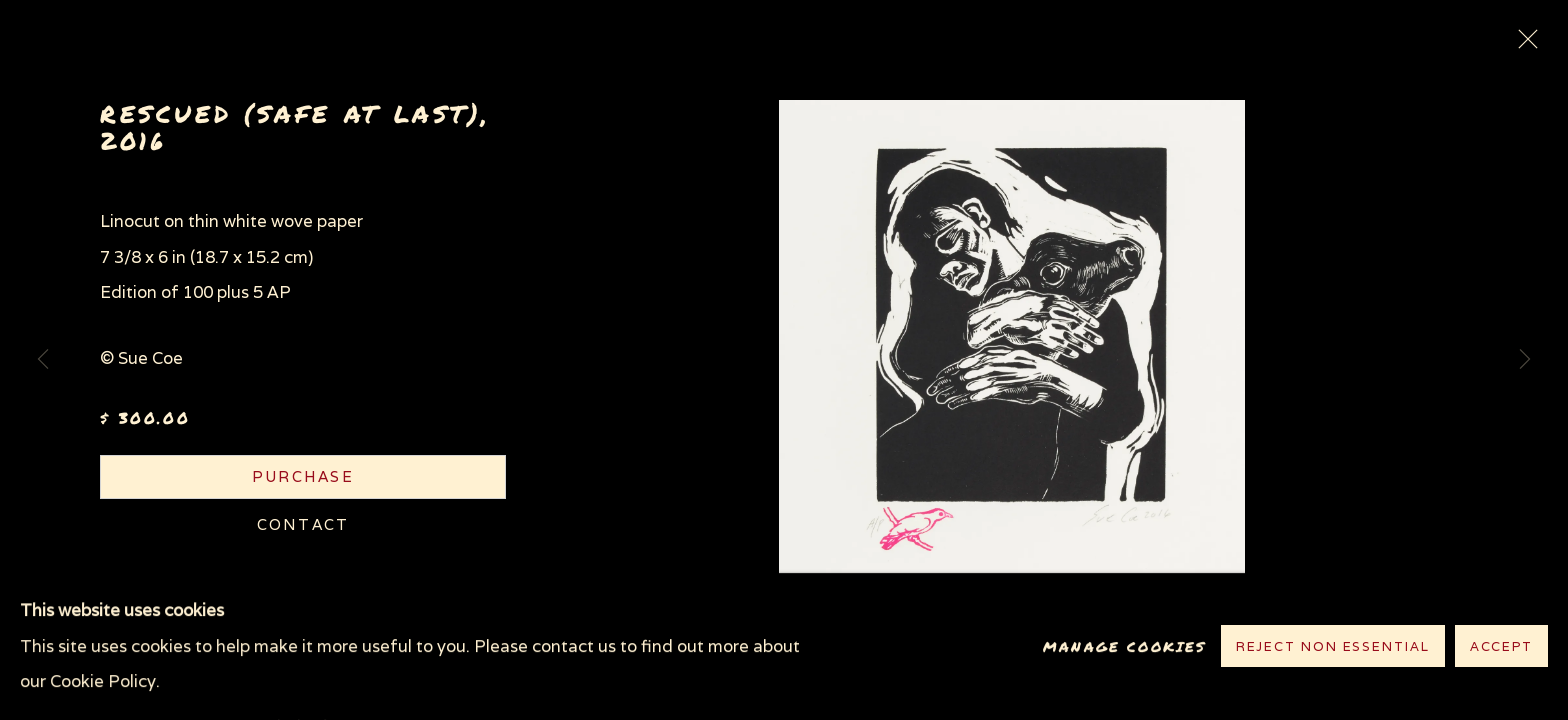 This screenshot has width=1568, height=720. I want to click on Previous [button], so click(43, 360).